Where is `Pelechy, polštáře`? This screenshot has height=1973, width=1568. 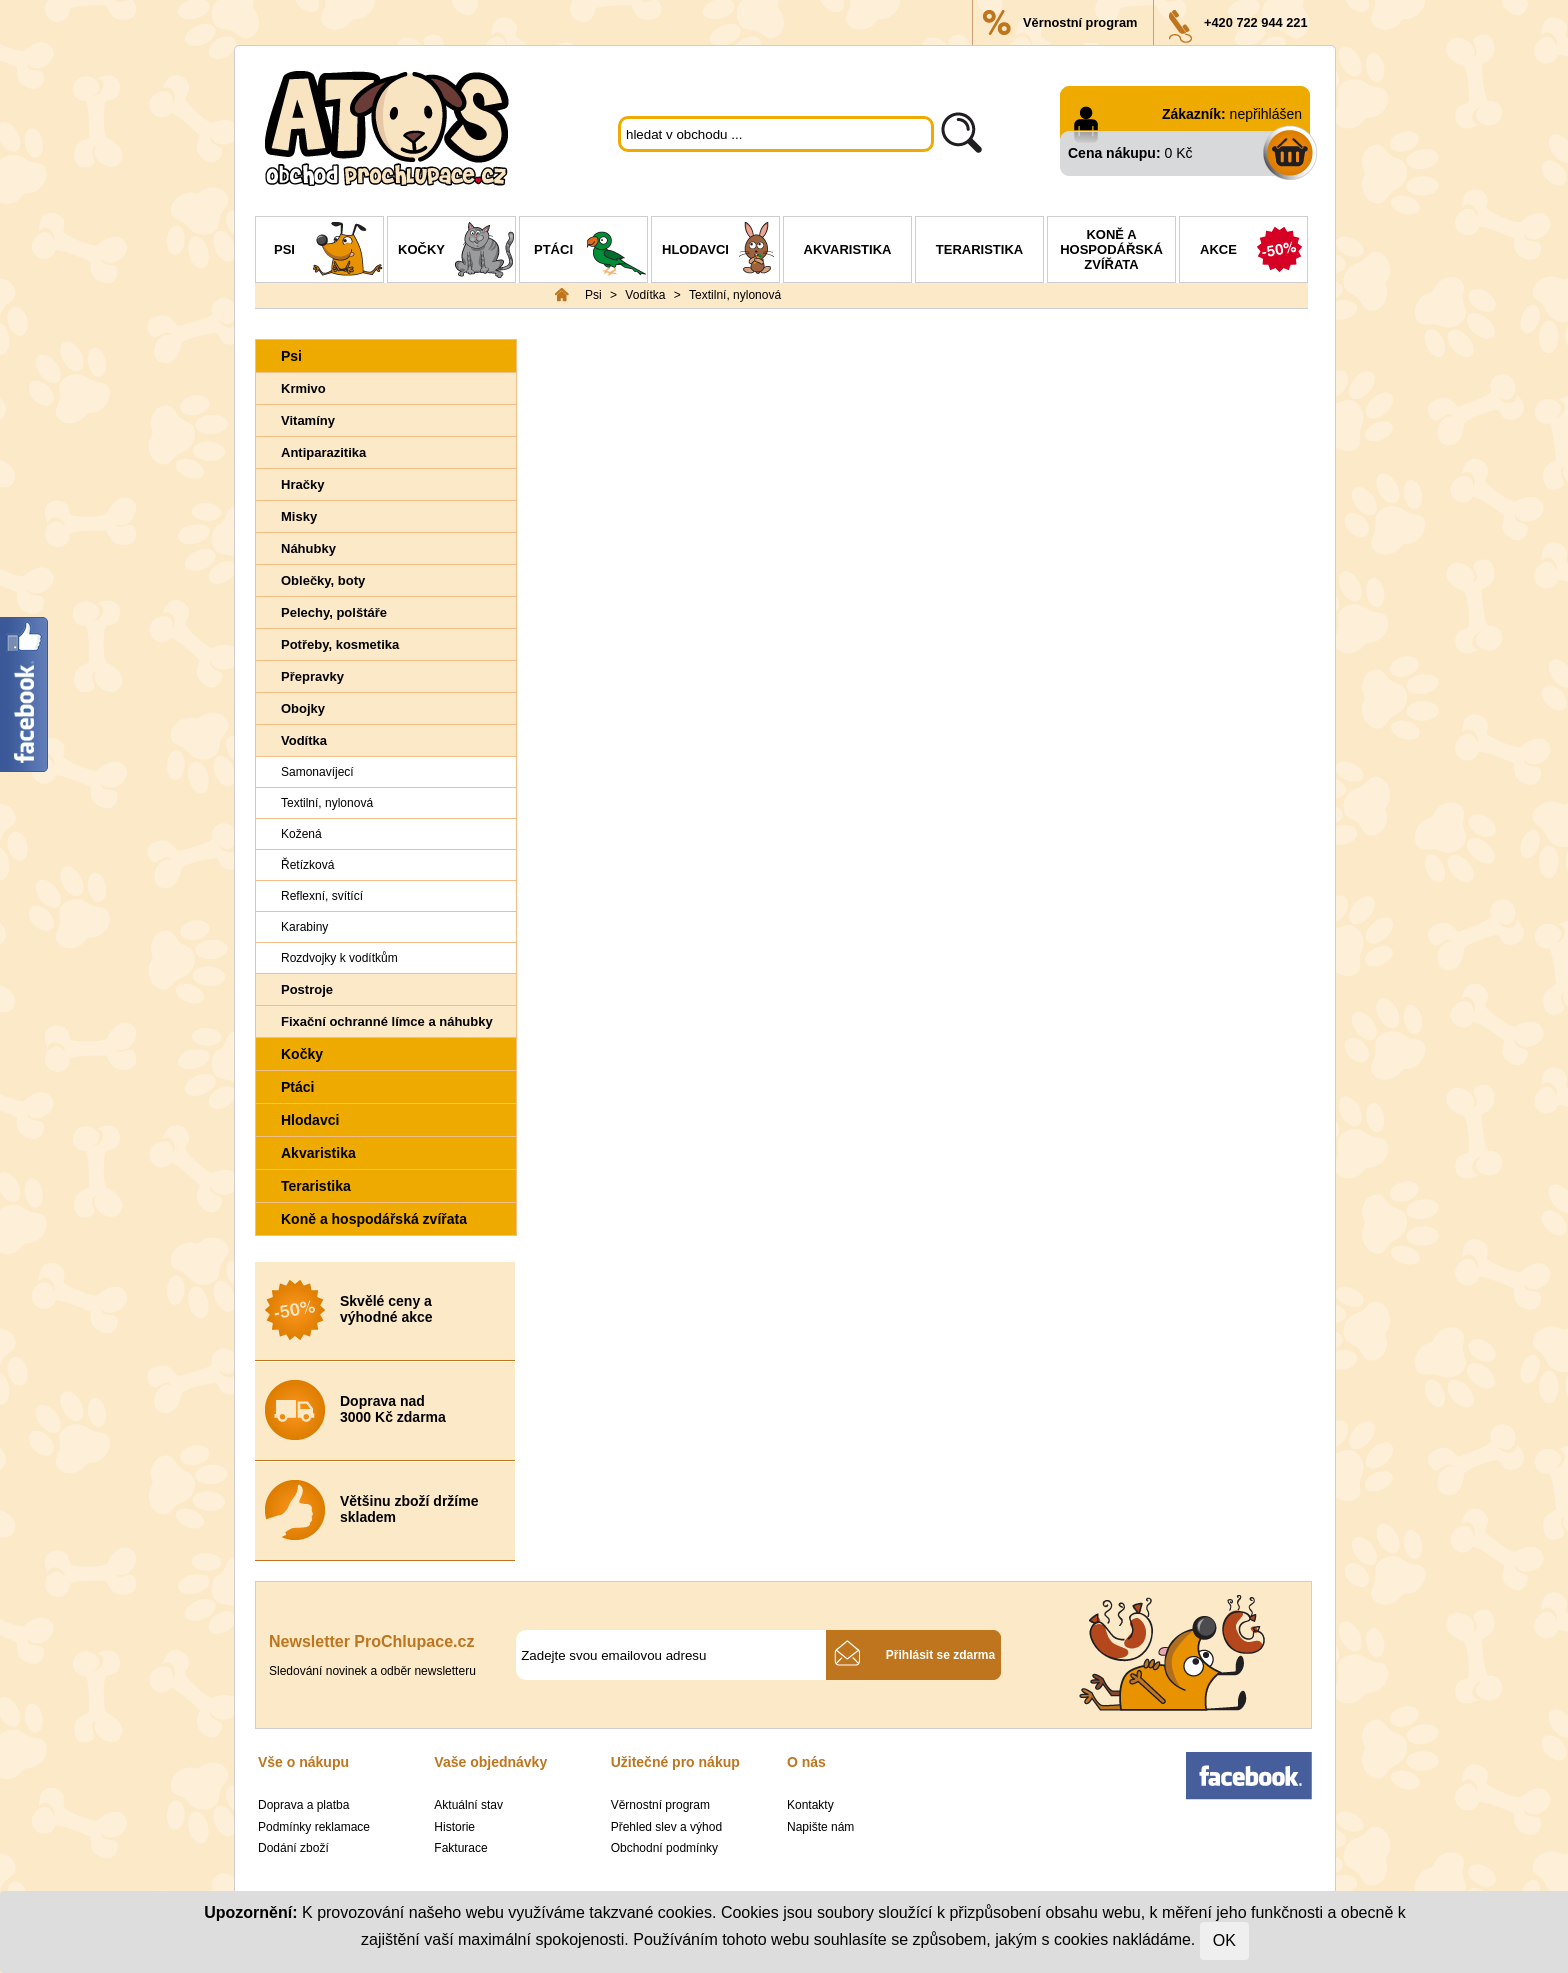
Pelechy, polštáře is located at coordinates (334, 612).